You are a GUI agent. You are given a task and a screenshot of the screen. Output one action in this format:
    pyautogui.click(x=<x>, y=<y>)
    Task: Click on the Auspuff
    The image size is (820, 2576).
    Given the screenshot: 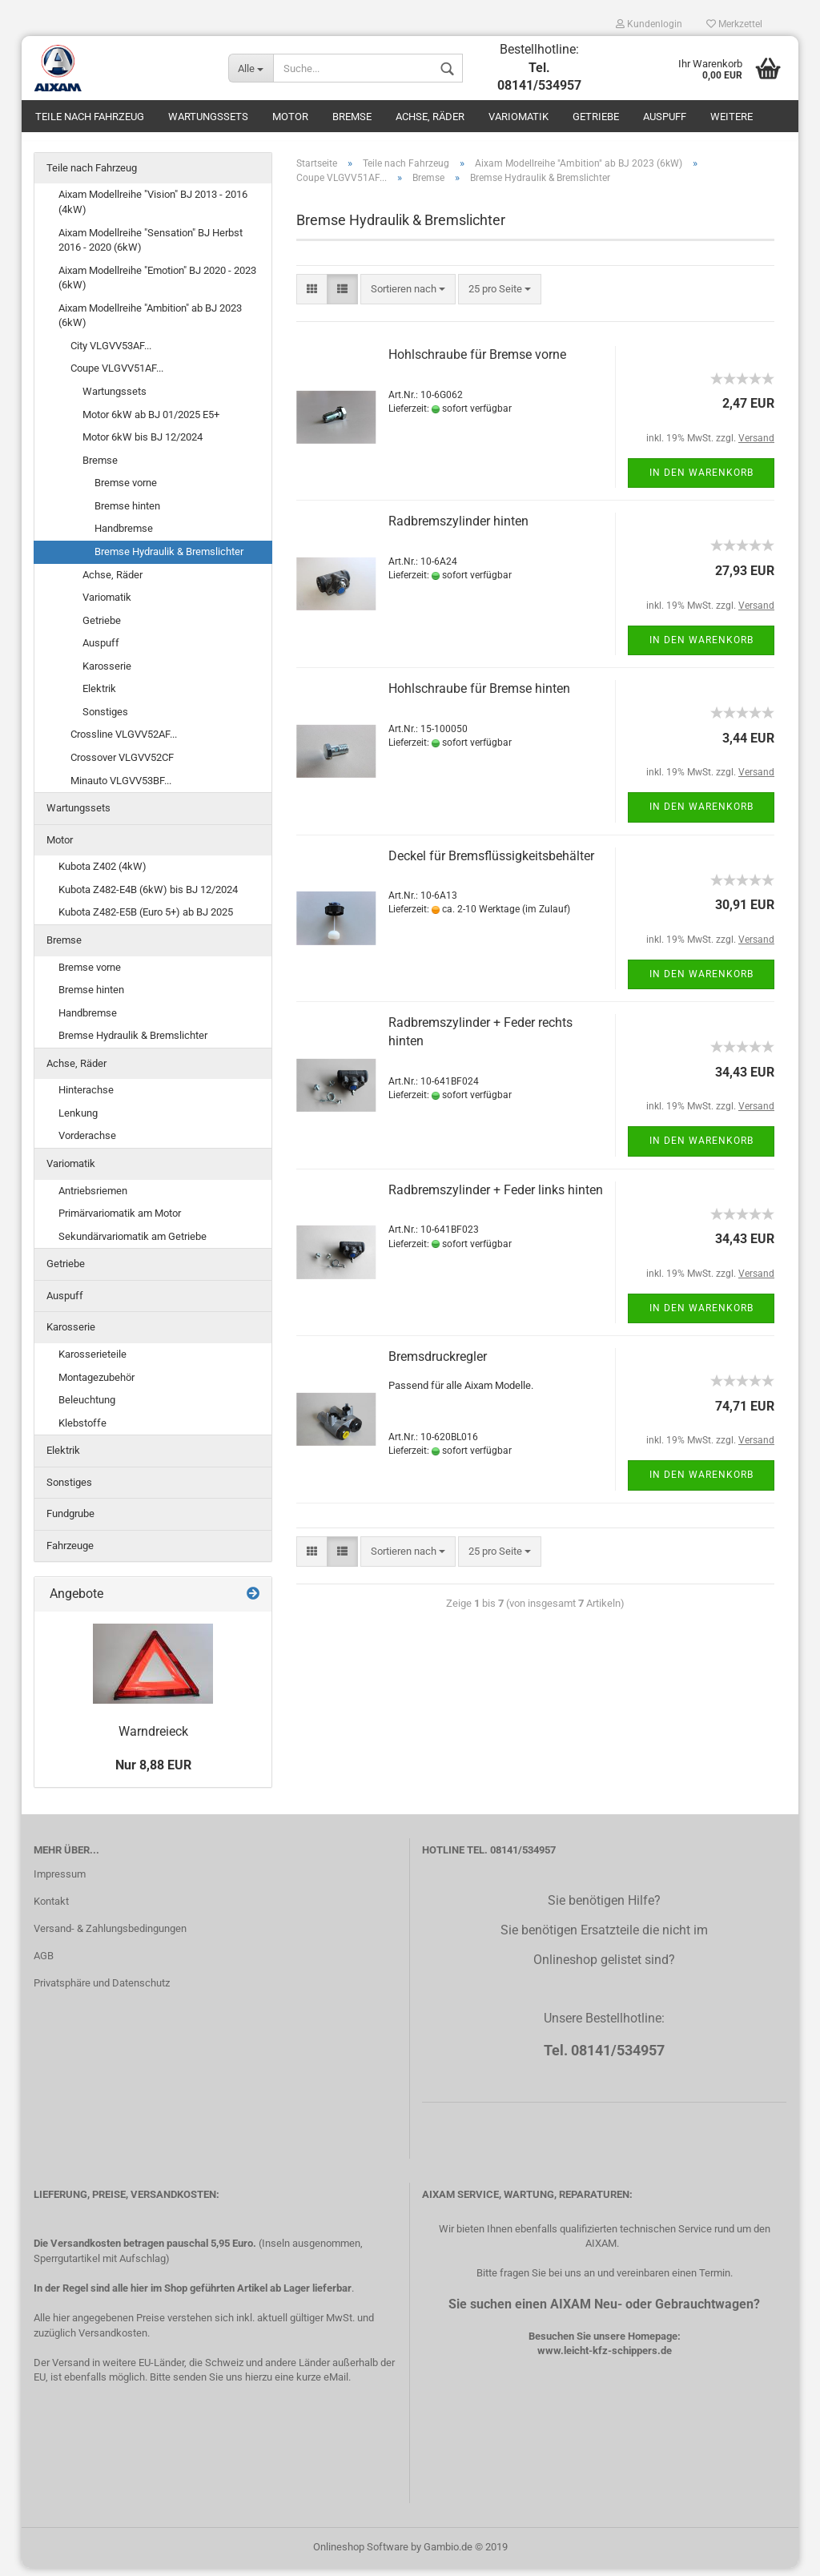 What is the action you would take?
    pyautogui.click(x=664, y=117)
    